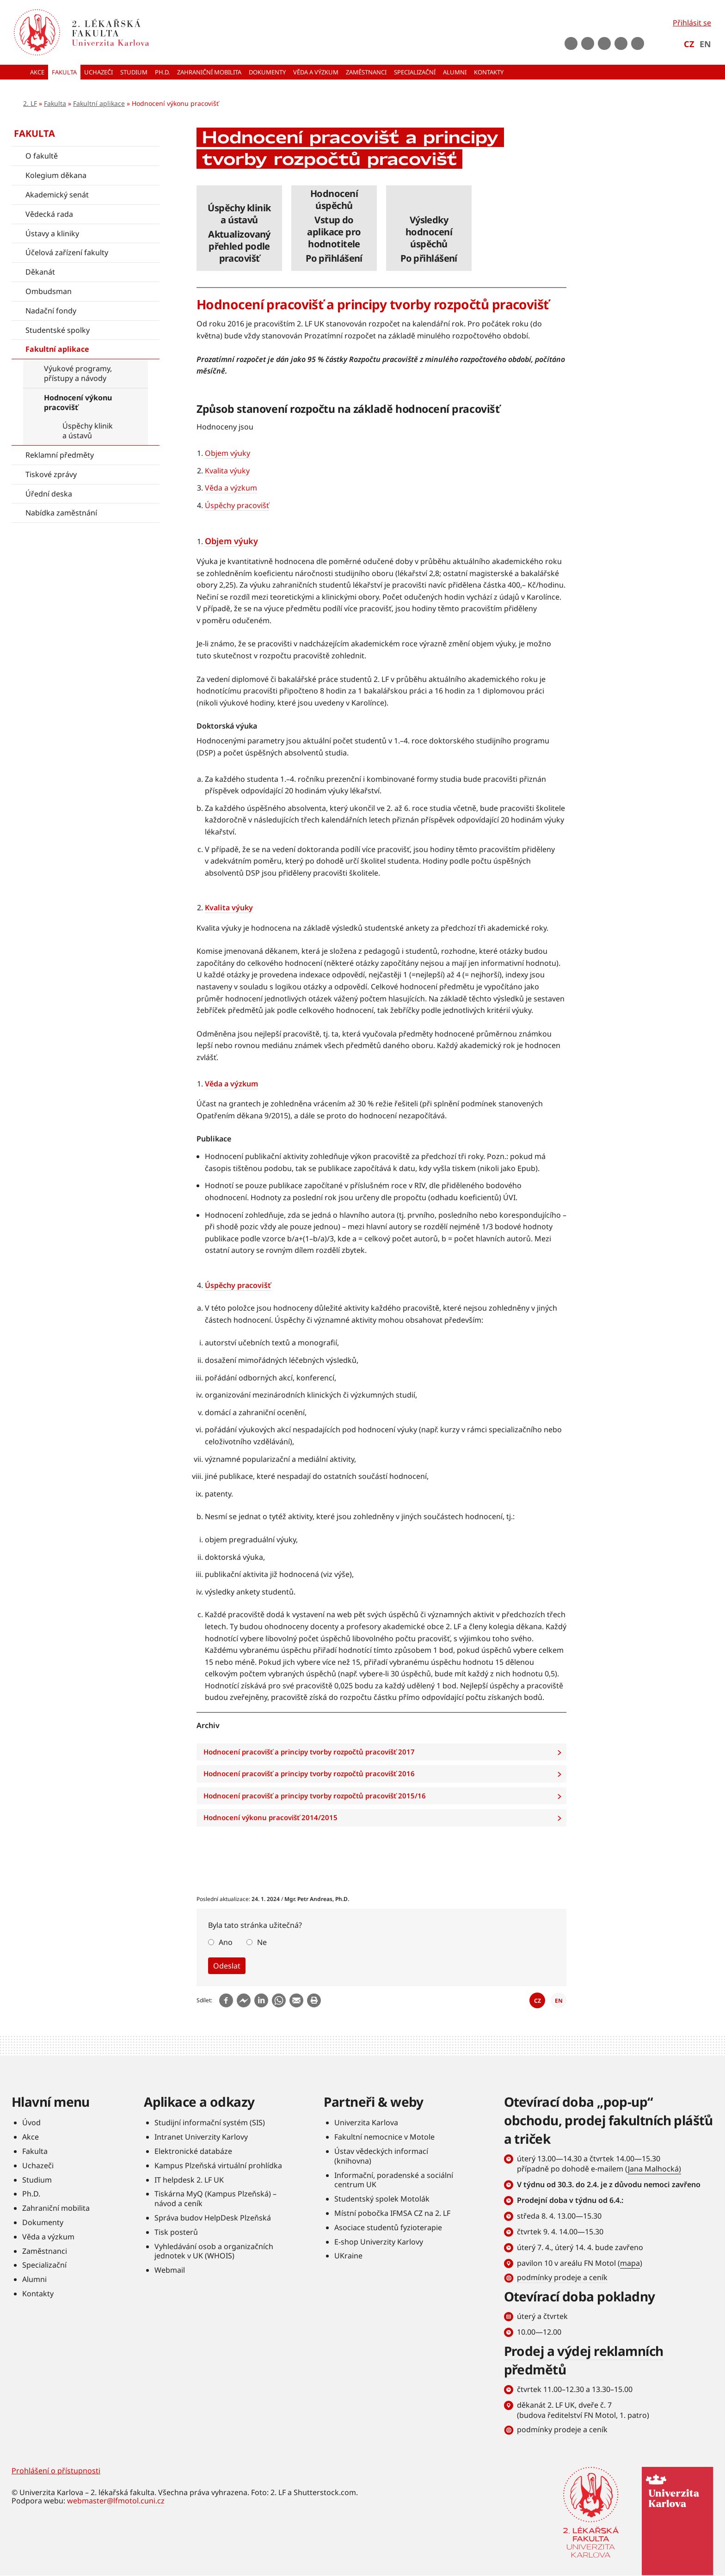 The image size is (725, 2576). What do you see at coordinates (212, 2218) in the screenshot?
I see `Správa budov HelpDesk Plzeňská` at bounding box center [212, 2218].